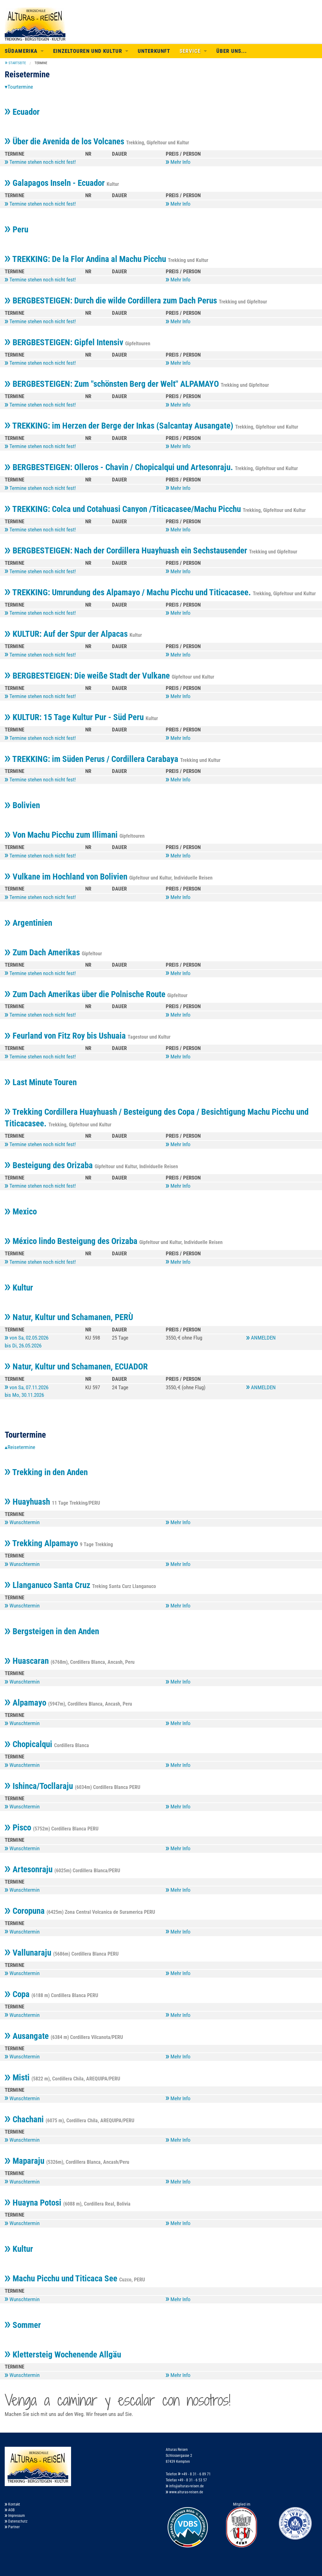  I want to click on BERGBESTEIGEN: Zum "schönsten Berg der Welt" ALPAMAYO, so click(113, 384).